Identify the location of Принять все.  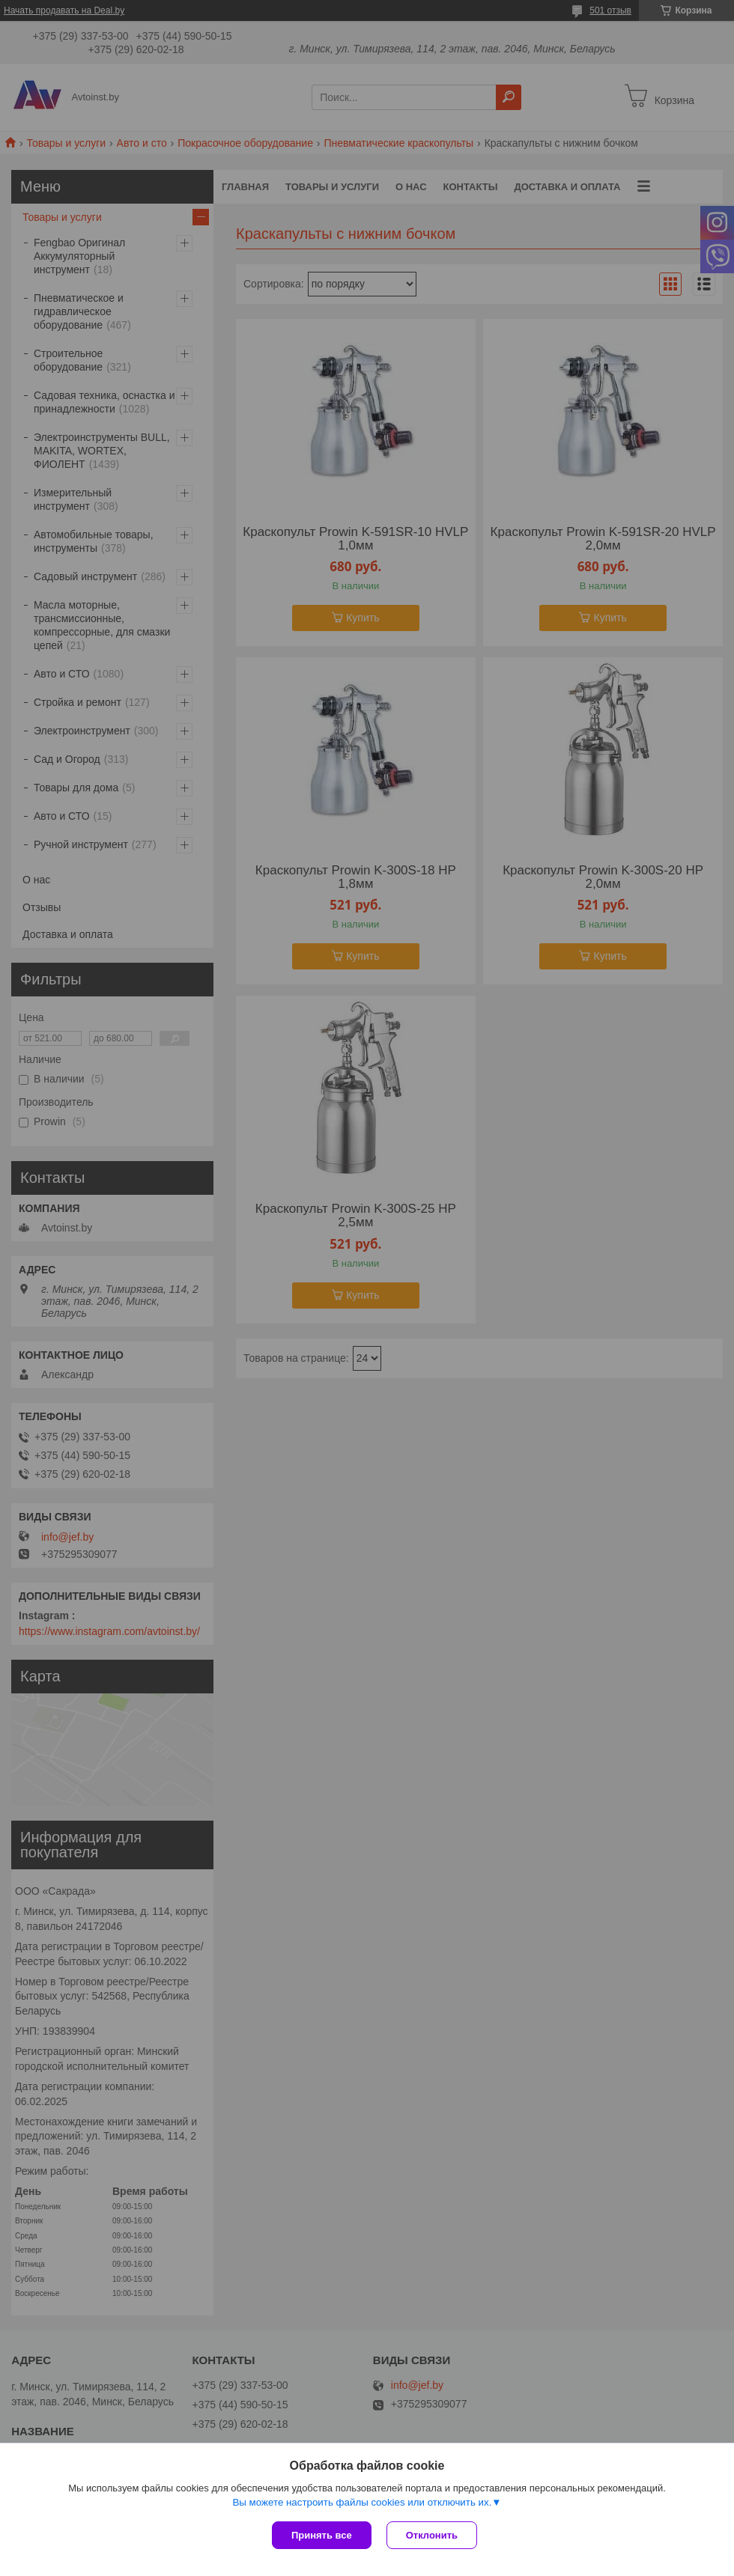
(321, 2535).